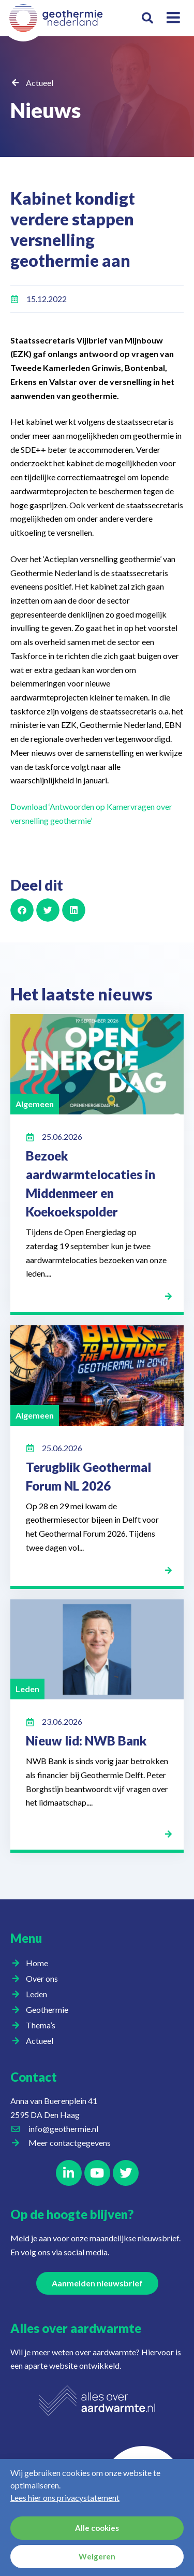  Describe the element at coordinates (39, 83) in the screenshot. I see `Actueel` at that location.